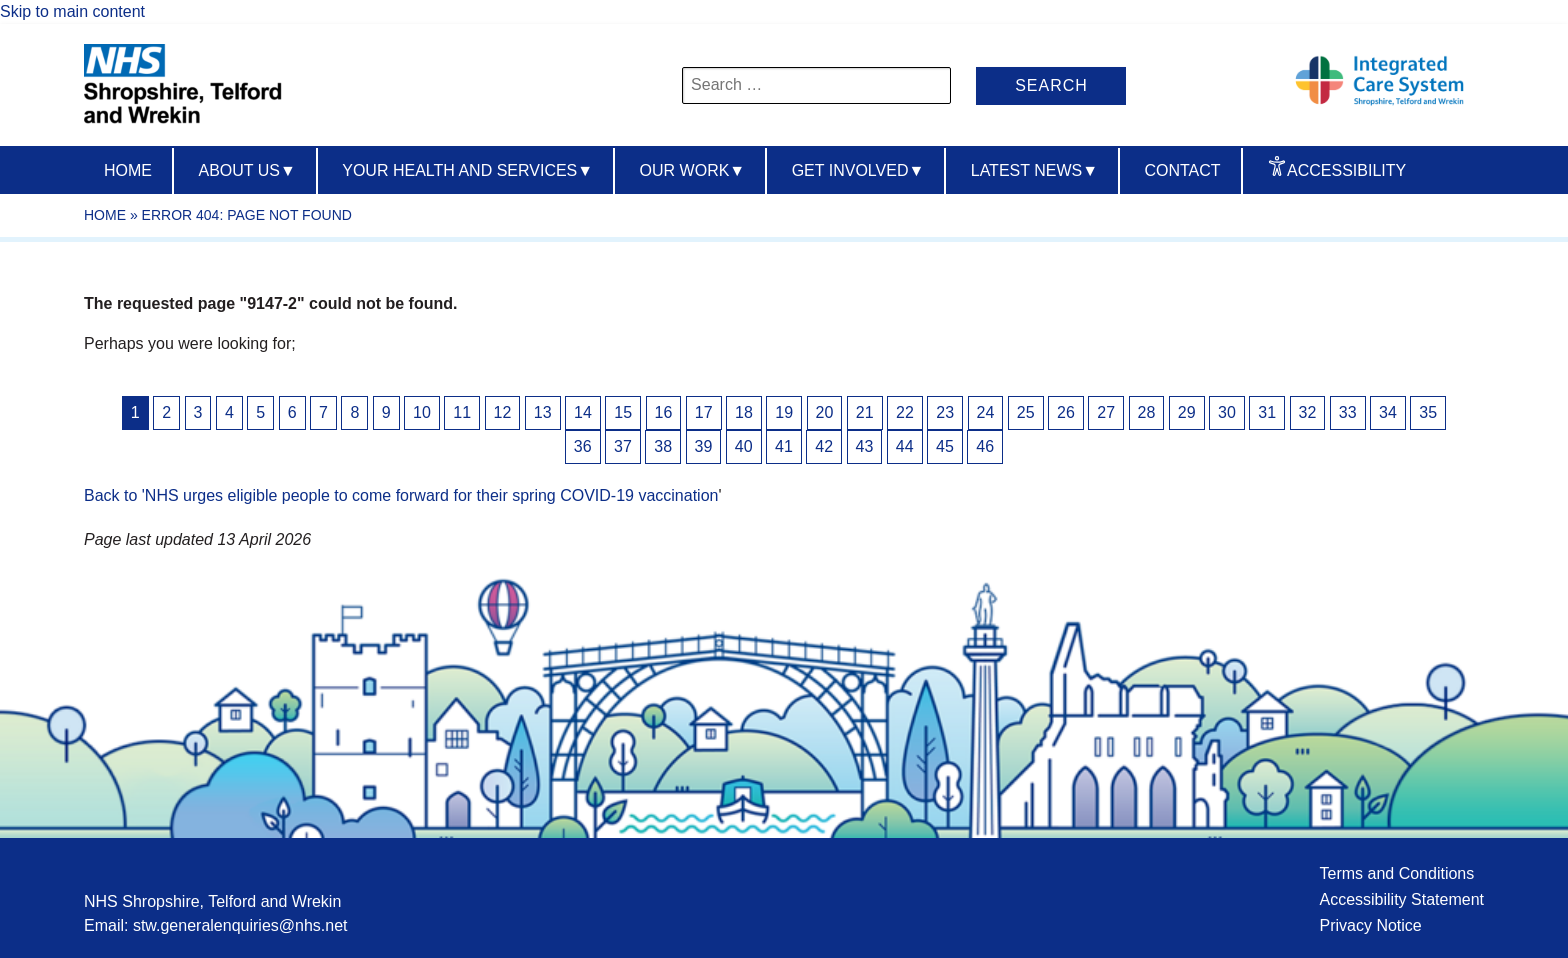  Describe the element at coordinates (1370, 925) in the screenshot. I see `Privacy Notice` at that location.